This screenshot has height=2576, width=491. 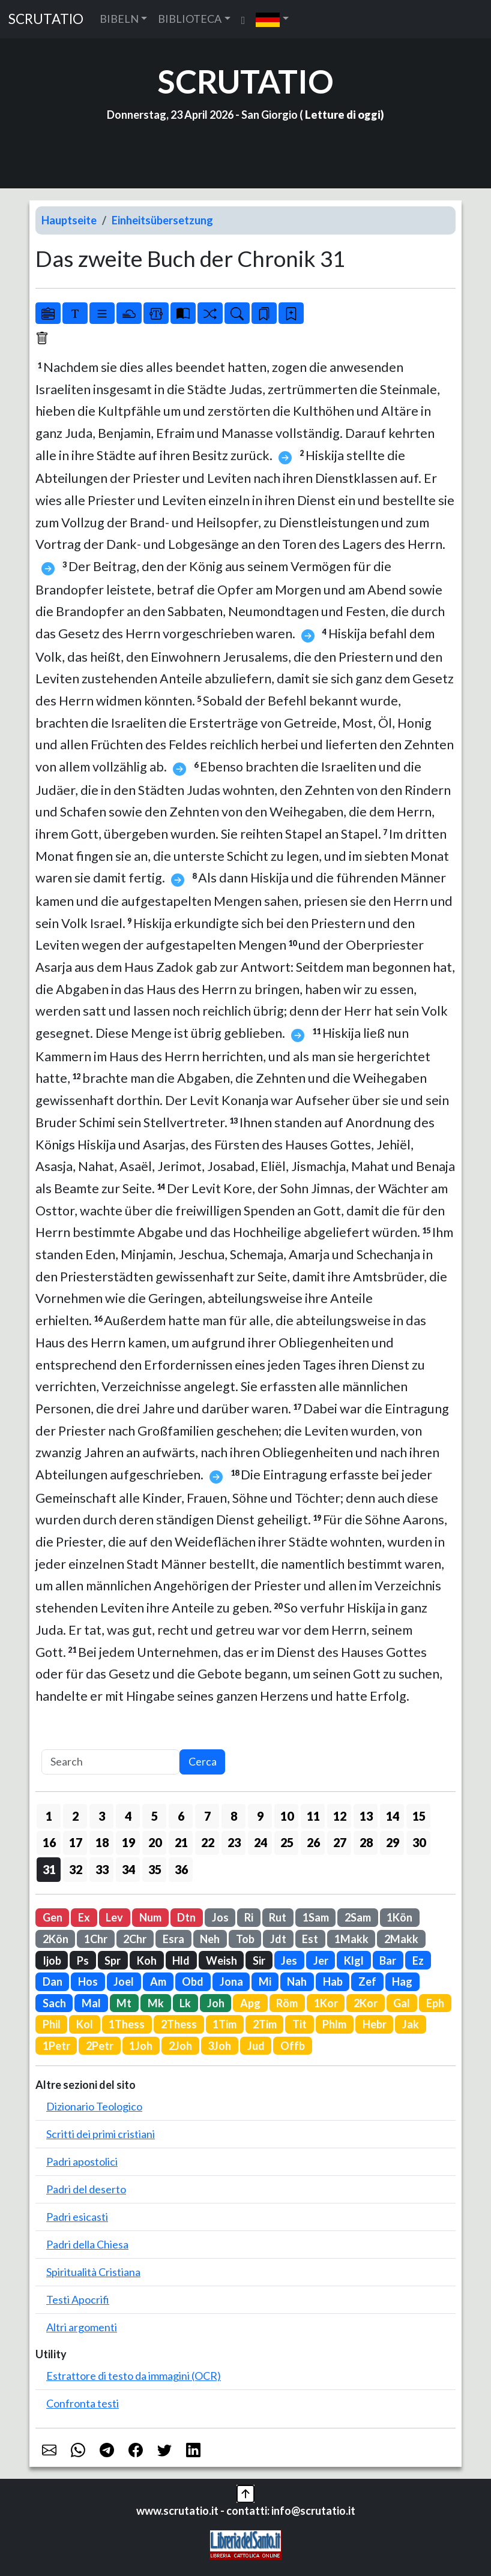 I want to click on 14 [button], so click(x=392, y=1816).